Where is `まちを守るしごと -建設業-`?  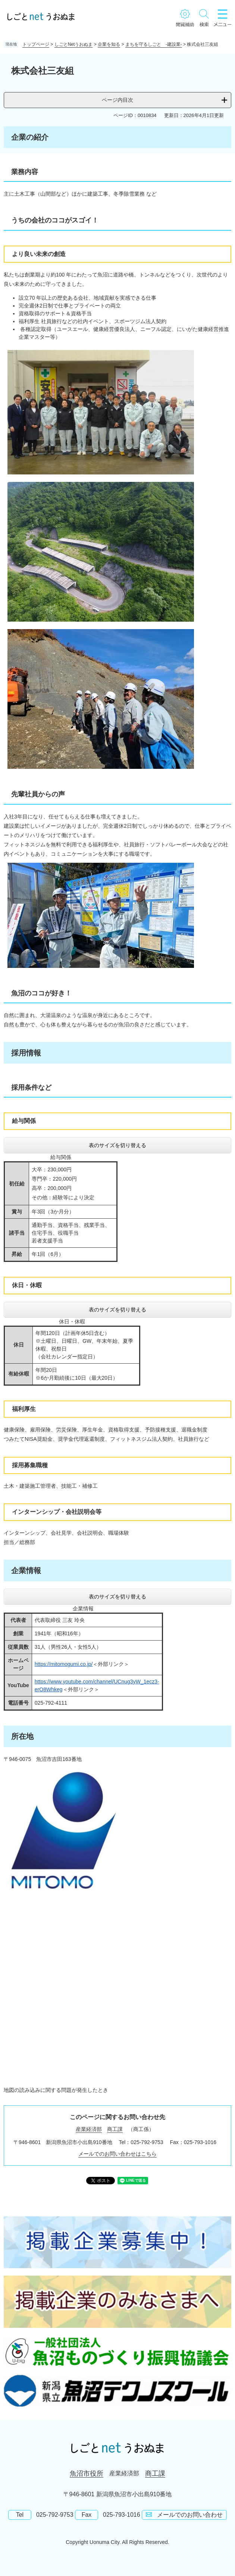 まちを守るしごと -建設業- is located at coordinates (153, 44).